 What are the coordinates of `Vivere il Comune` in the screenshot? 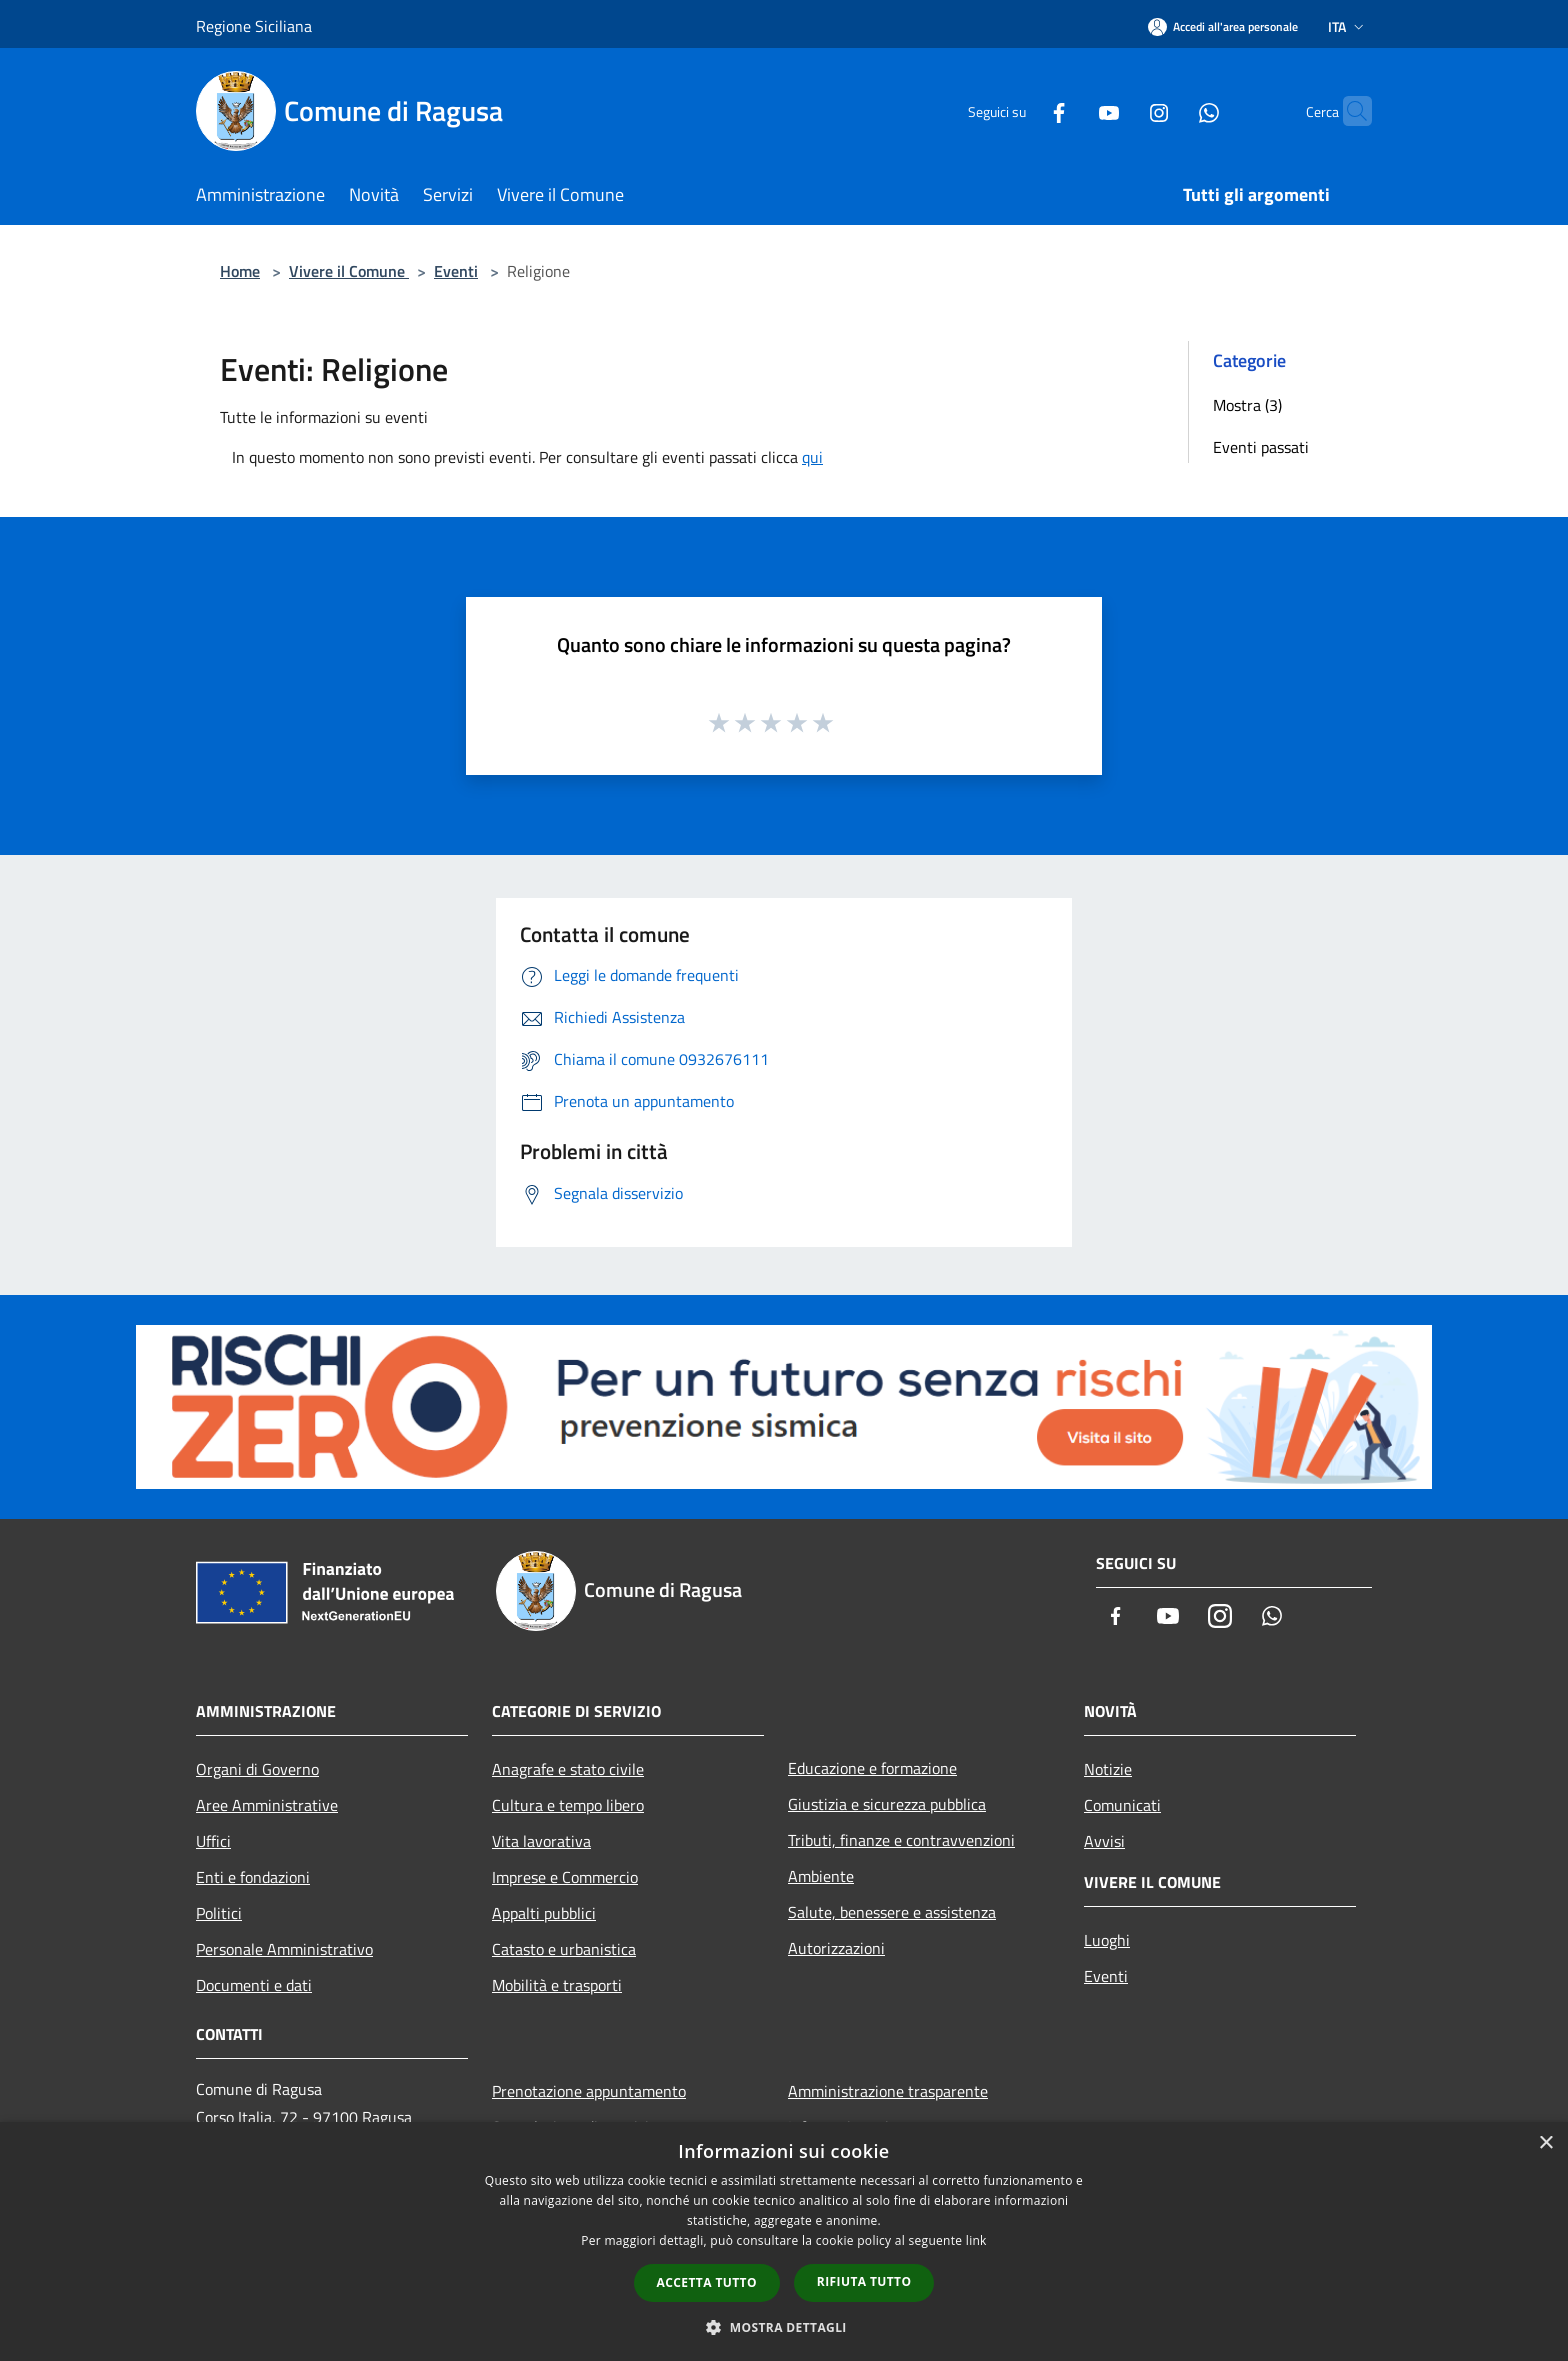 It's located at (349, 271).